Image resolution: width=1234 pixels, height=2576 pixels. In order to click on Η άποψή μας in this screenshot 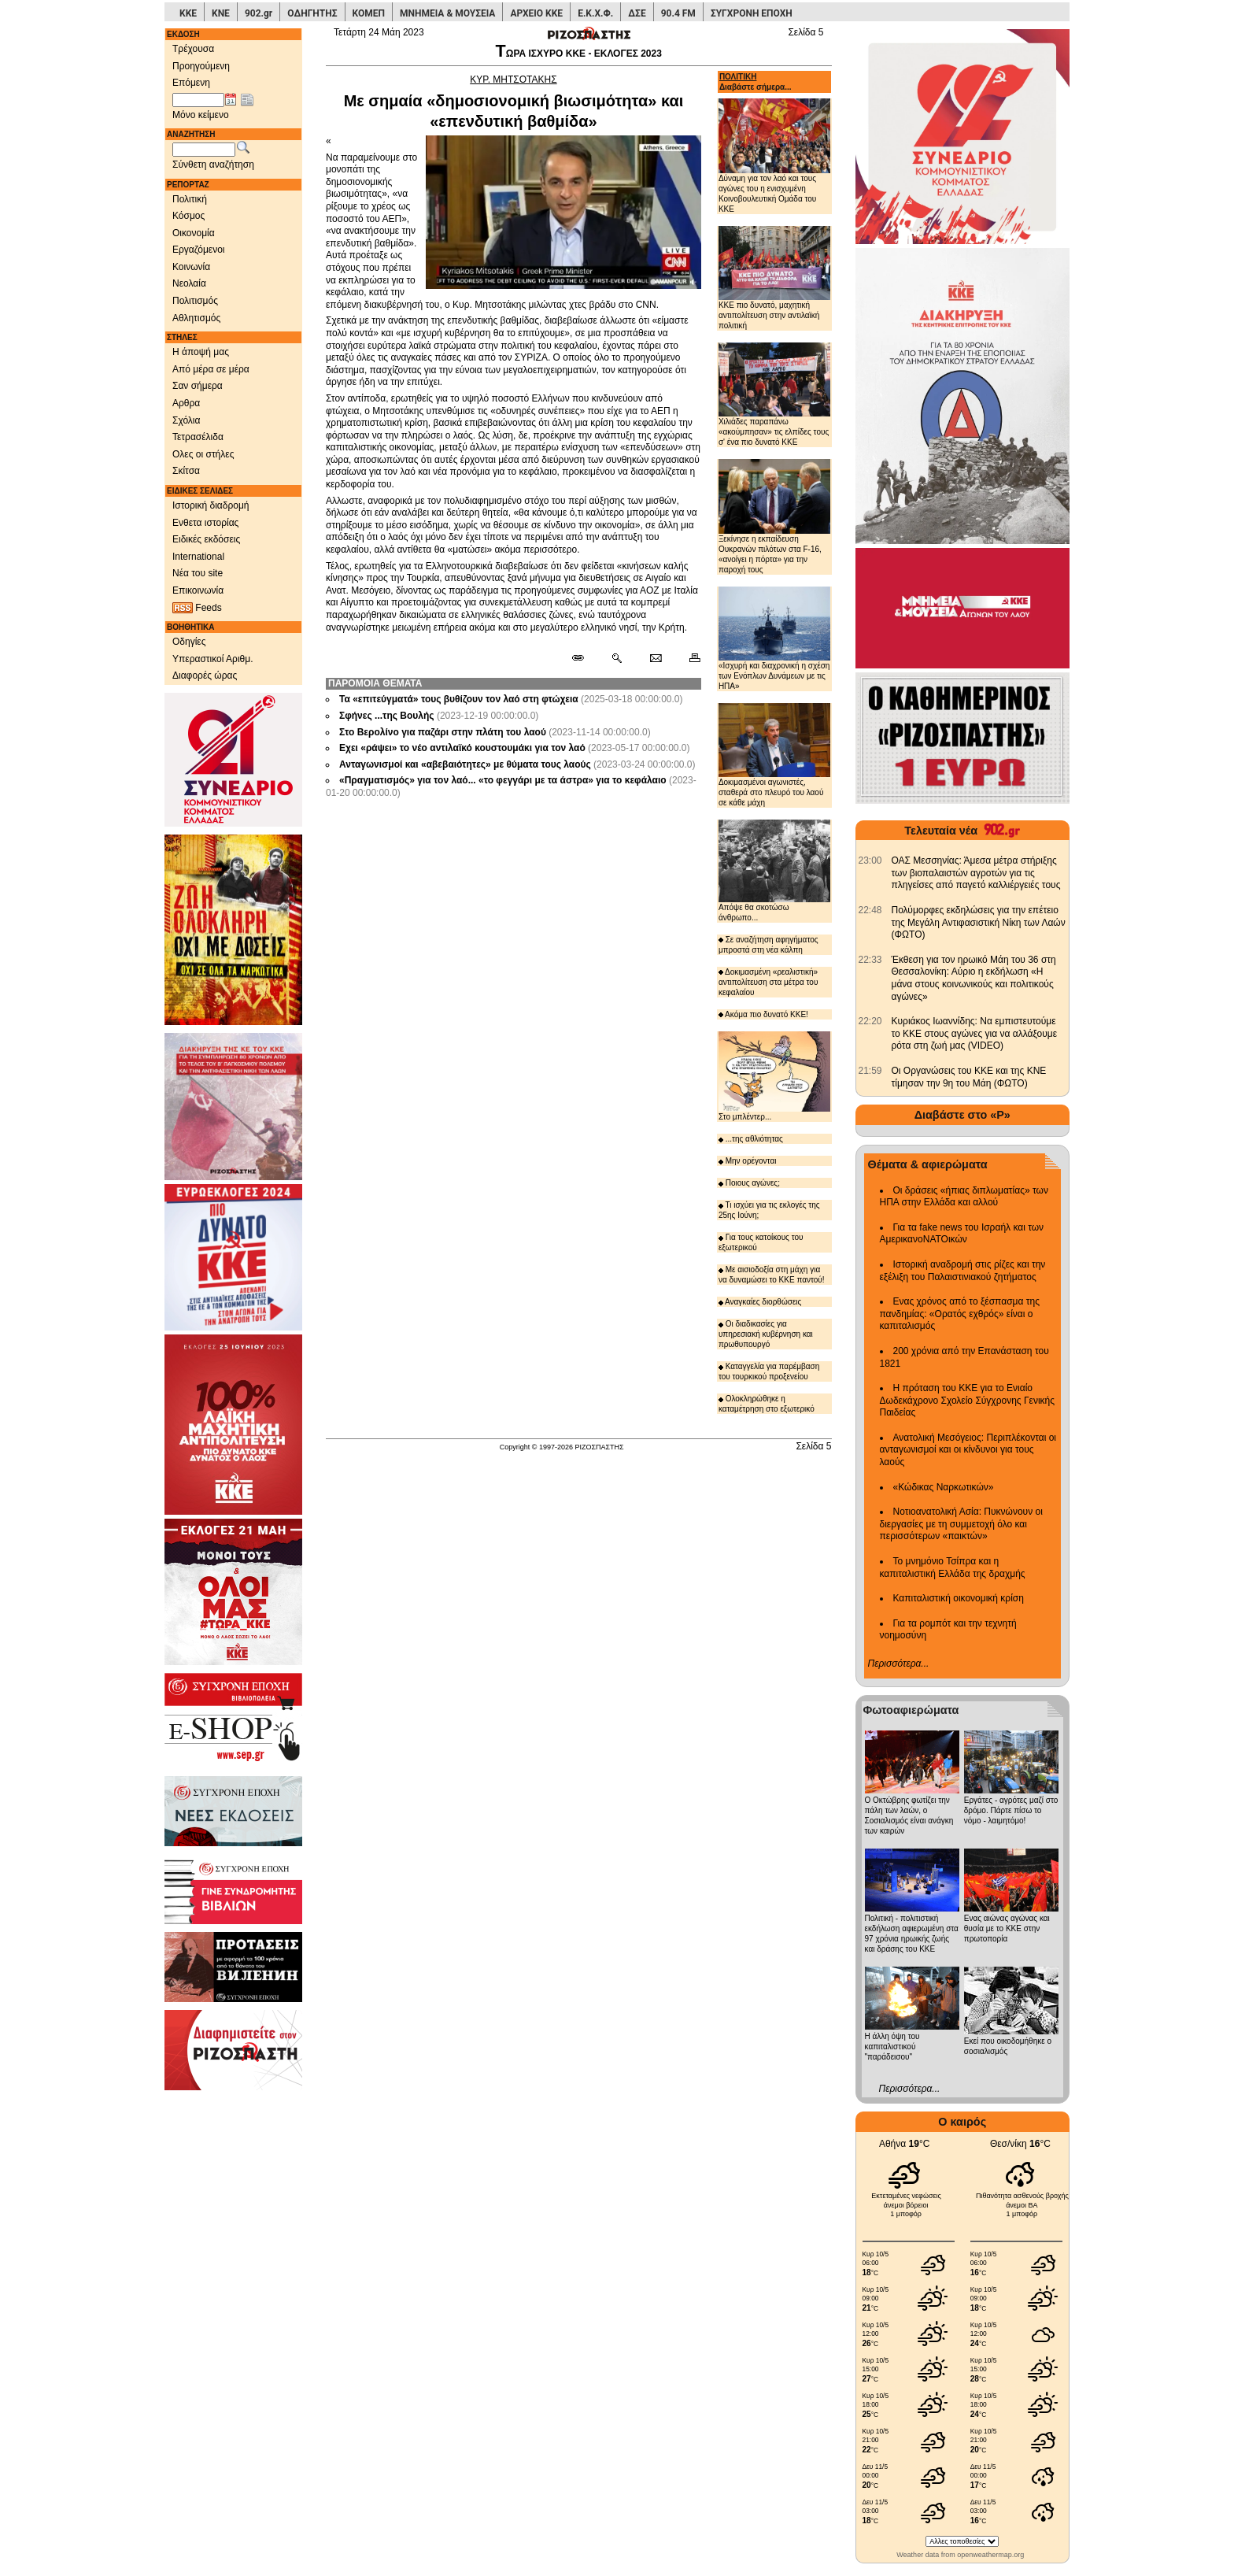, I will do `click(200, 351)`.